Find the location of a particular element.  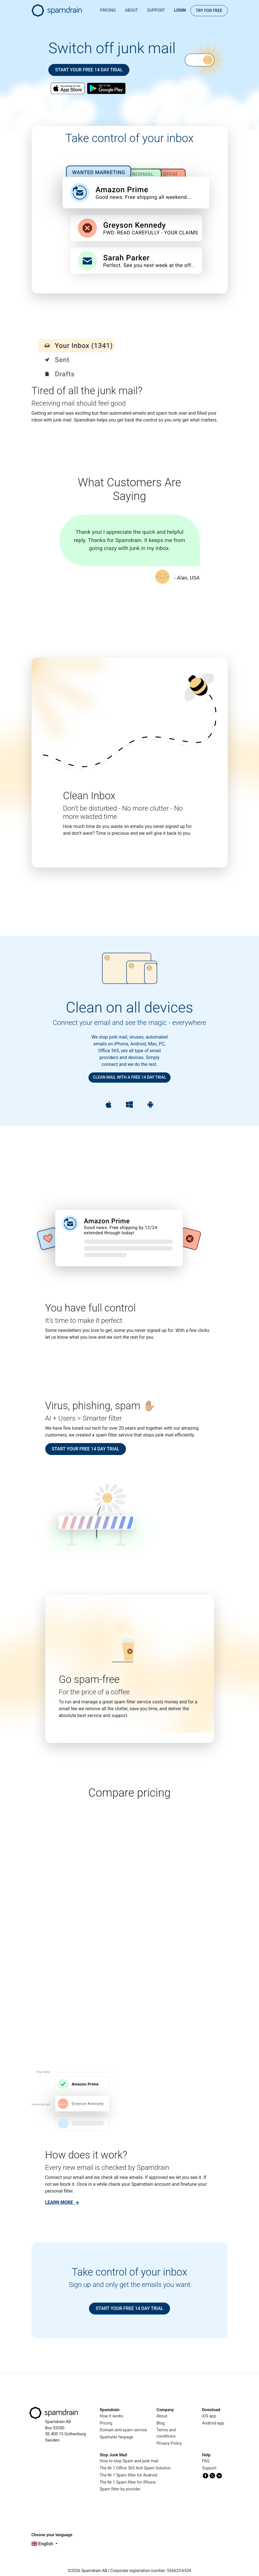

Domain anti-spam service is located at coordinates (123, 2430).